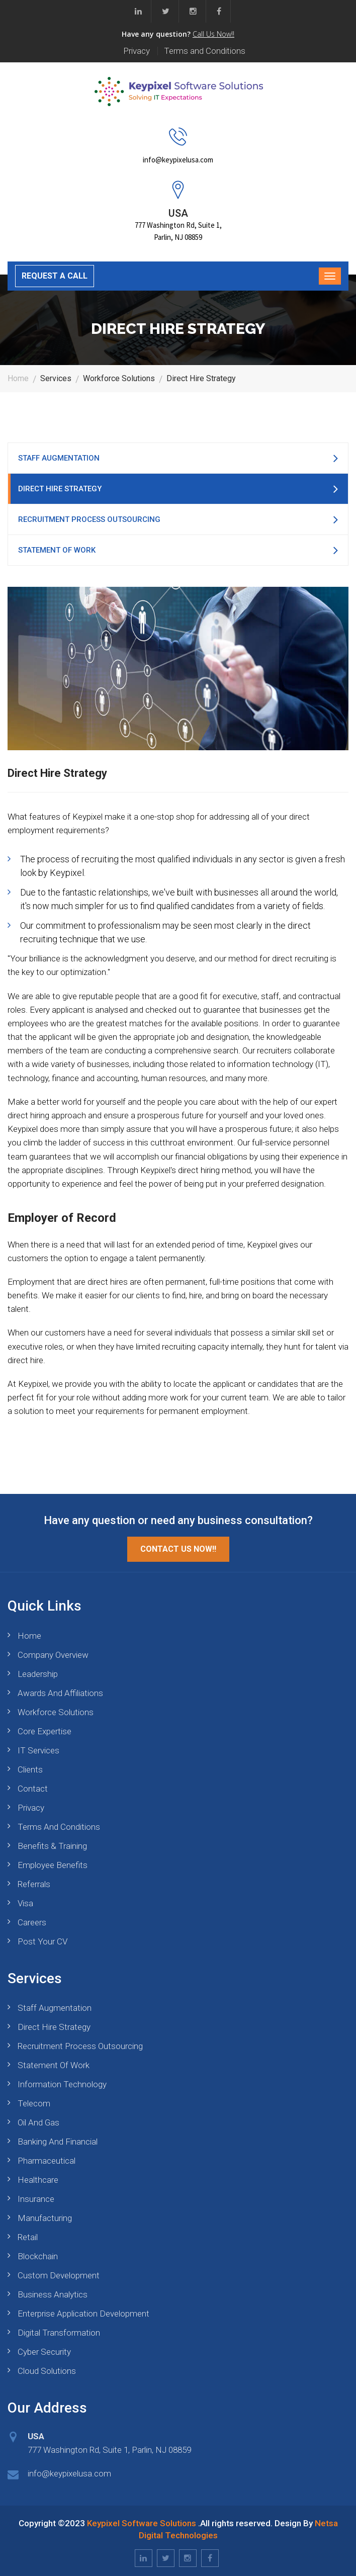  Describe the element at coordinates (38, 2180) in the screenshot. I see `Healthcare` at that location.